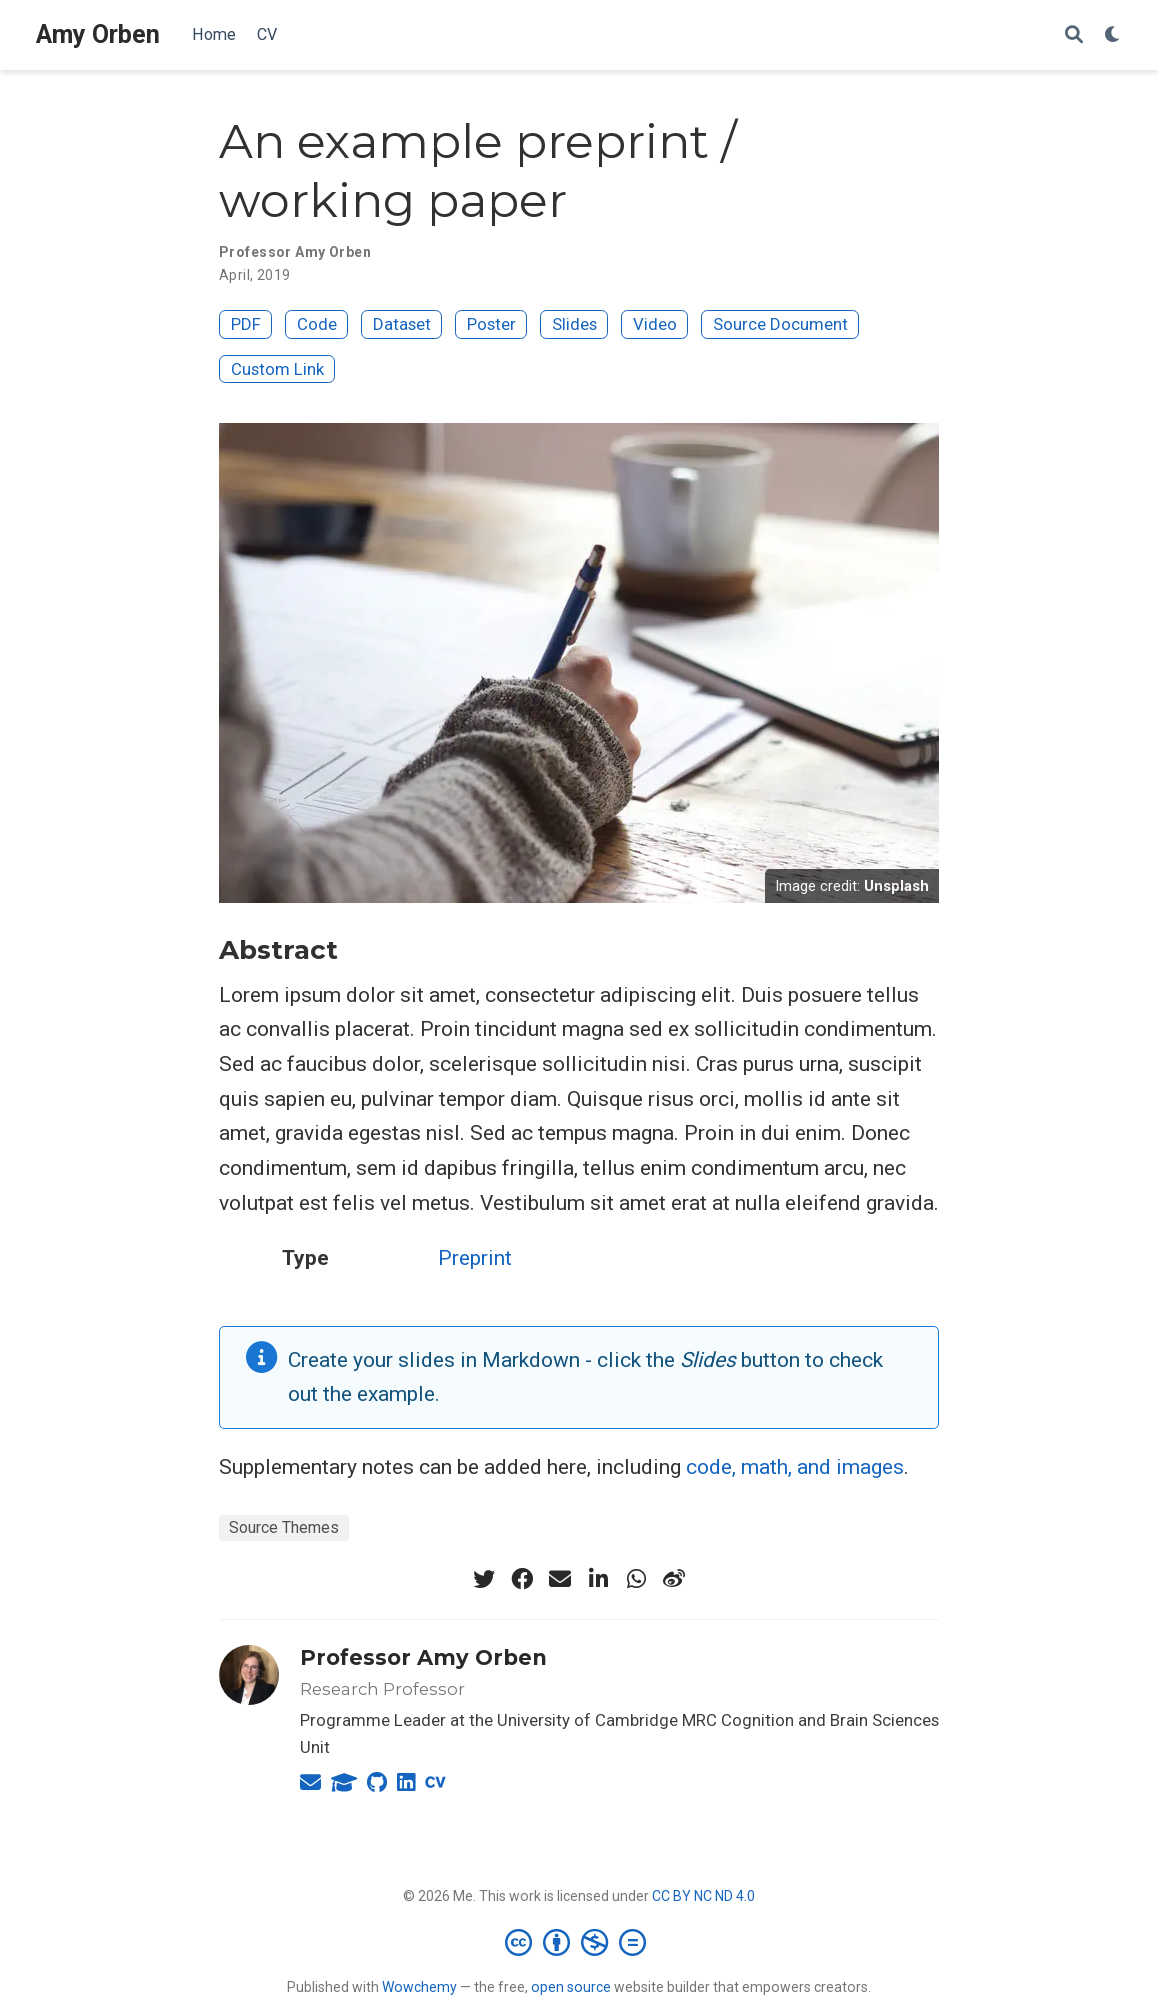  What do you see at coordinates (491, 324) in the screenshot?
I see `Poster` at bounding box center [491, 324].